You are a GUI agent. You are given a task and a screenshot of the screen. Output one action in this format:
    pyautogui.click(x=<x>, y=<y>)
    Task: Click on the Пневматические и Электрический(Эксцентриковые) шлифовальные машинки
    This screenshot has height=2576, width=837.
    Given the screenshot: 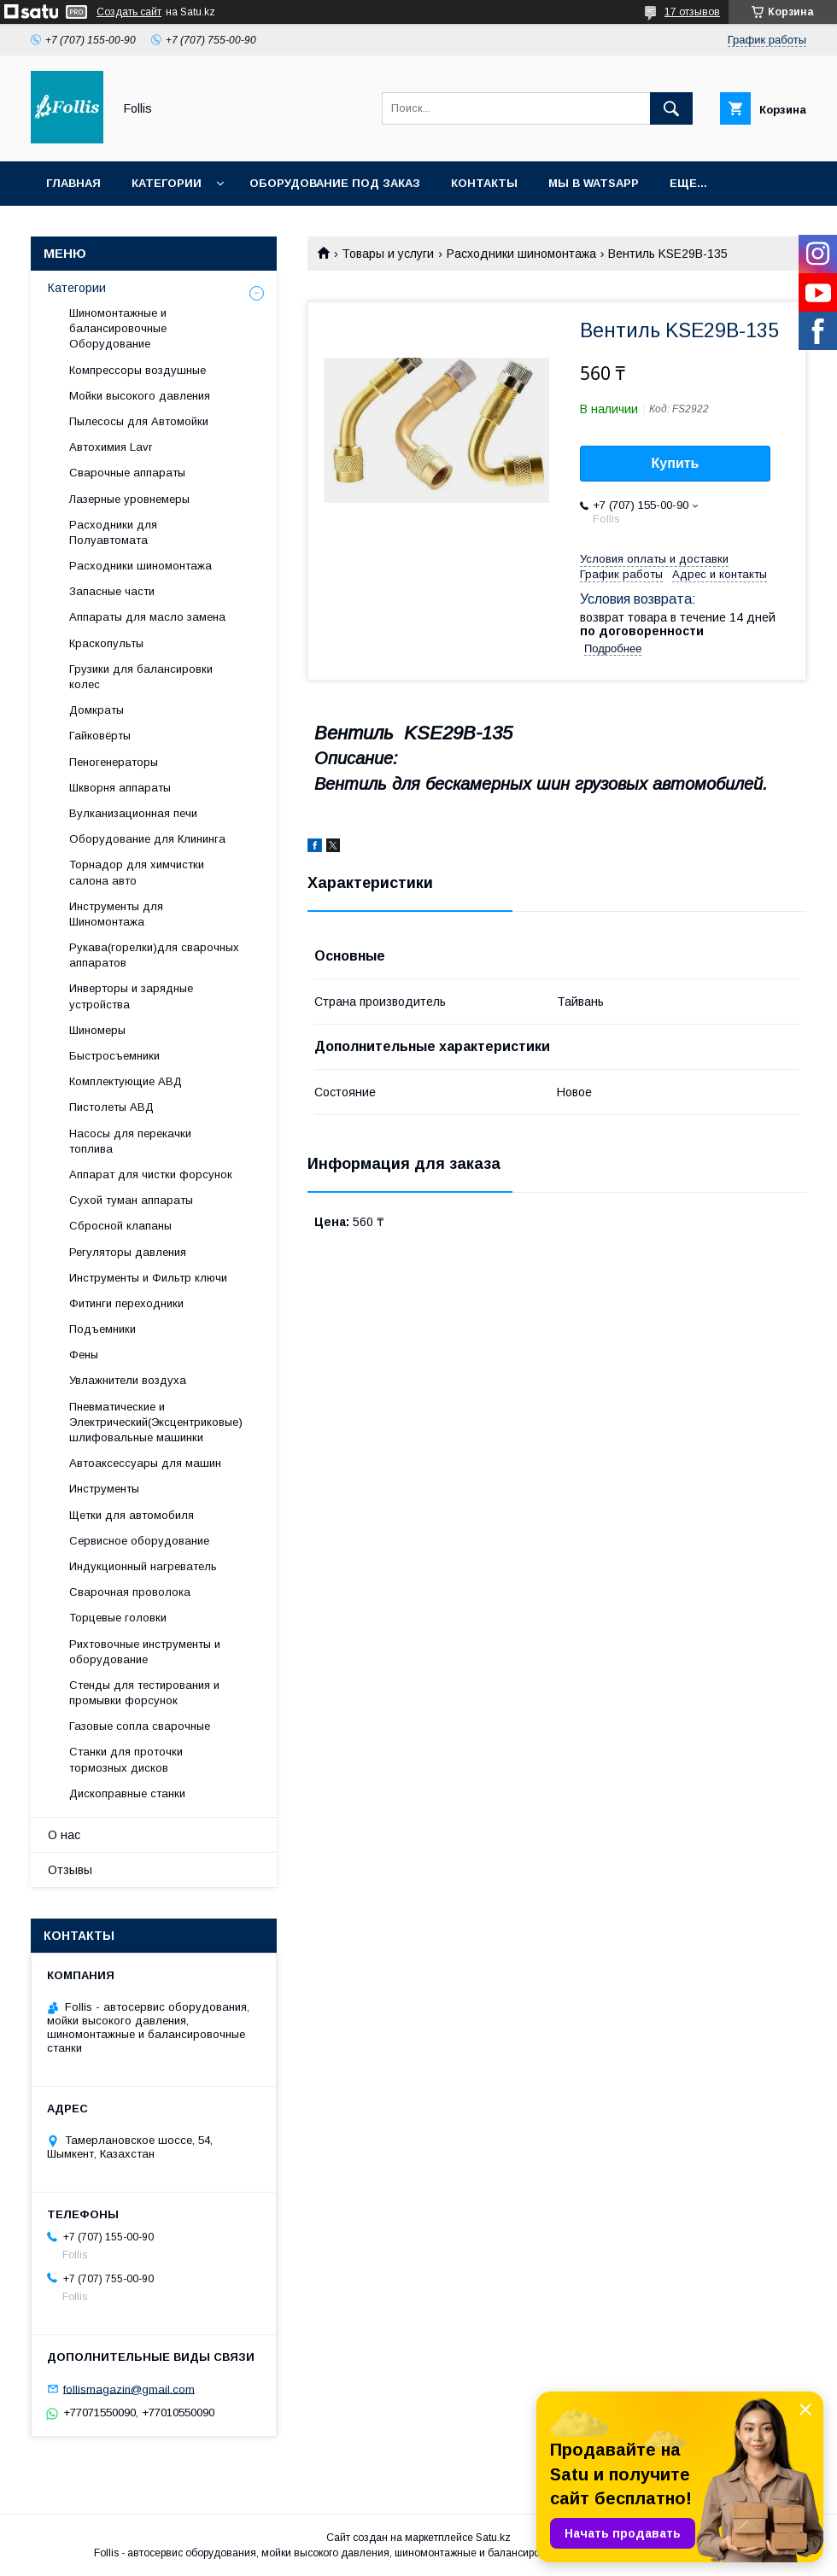 What is the action you would take?
    pyautogui.click(x=156, y=1422)
    